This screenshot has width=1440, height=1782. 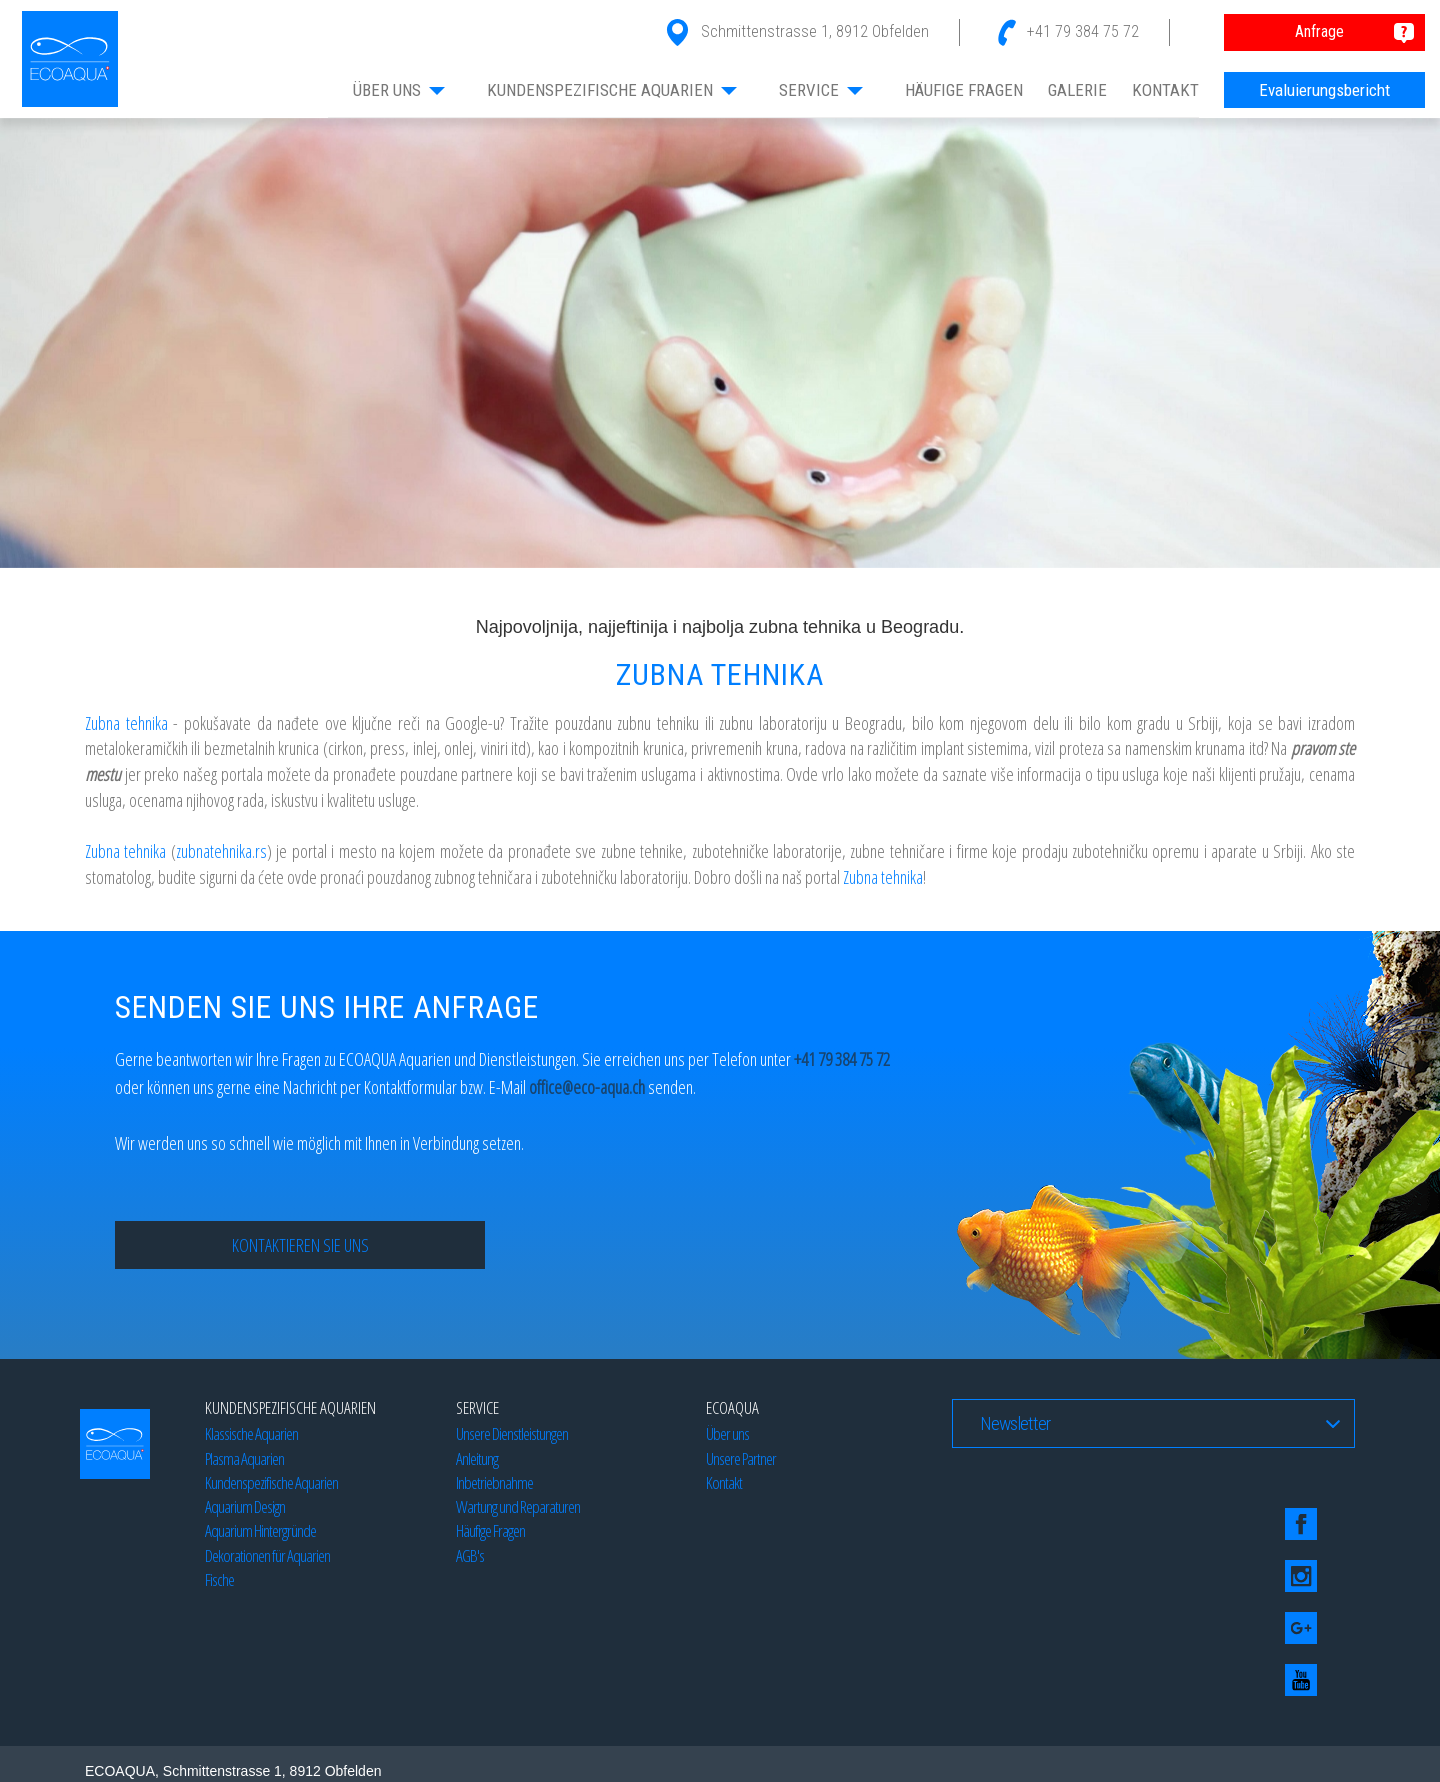 What do you see at coordinates (244, 1458) in the screenshot?
I see `Plasma Aquarien` at bounding box center [244, 1458].